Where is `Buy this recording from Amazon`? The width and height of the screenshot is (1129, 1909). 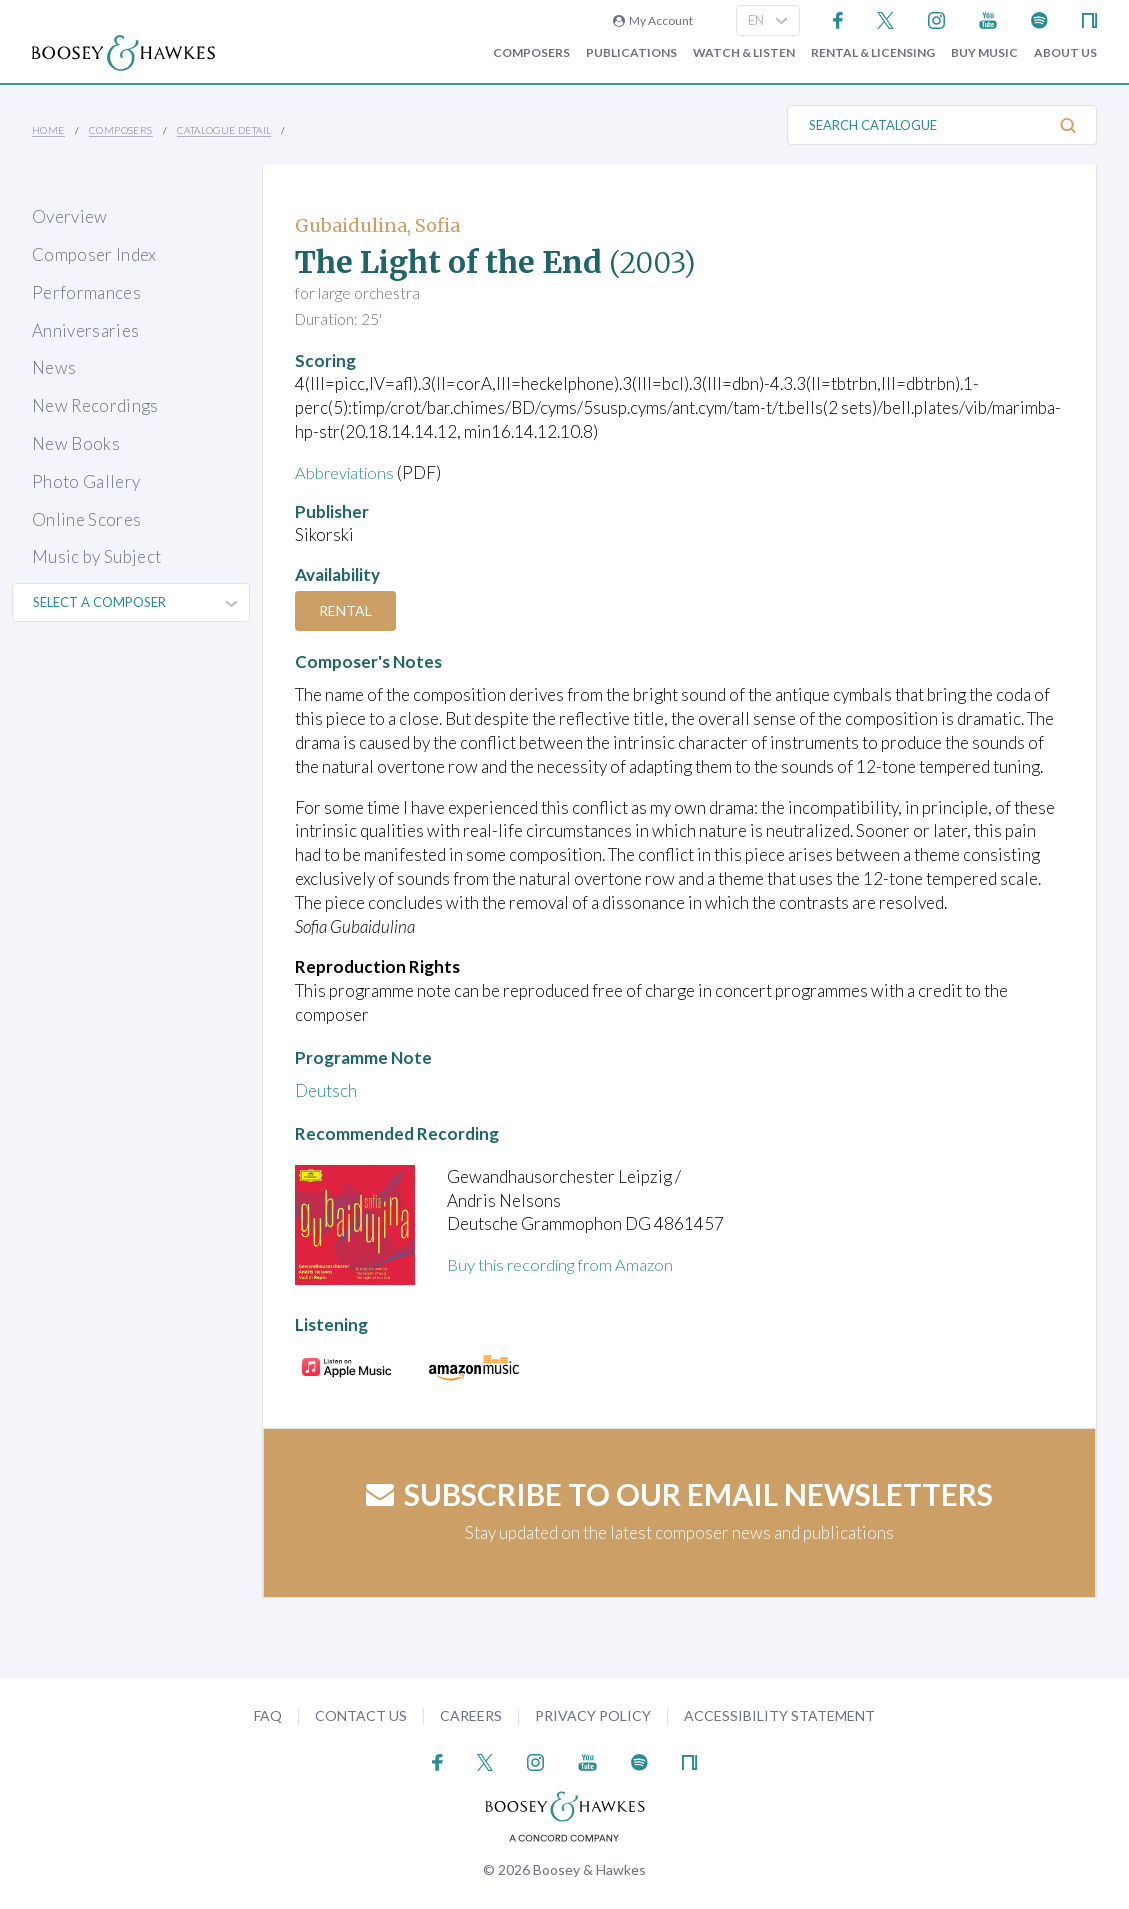 Buy this recording from Amazon is located at coordinates (565, 1264).